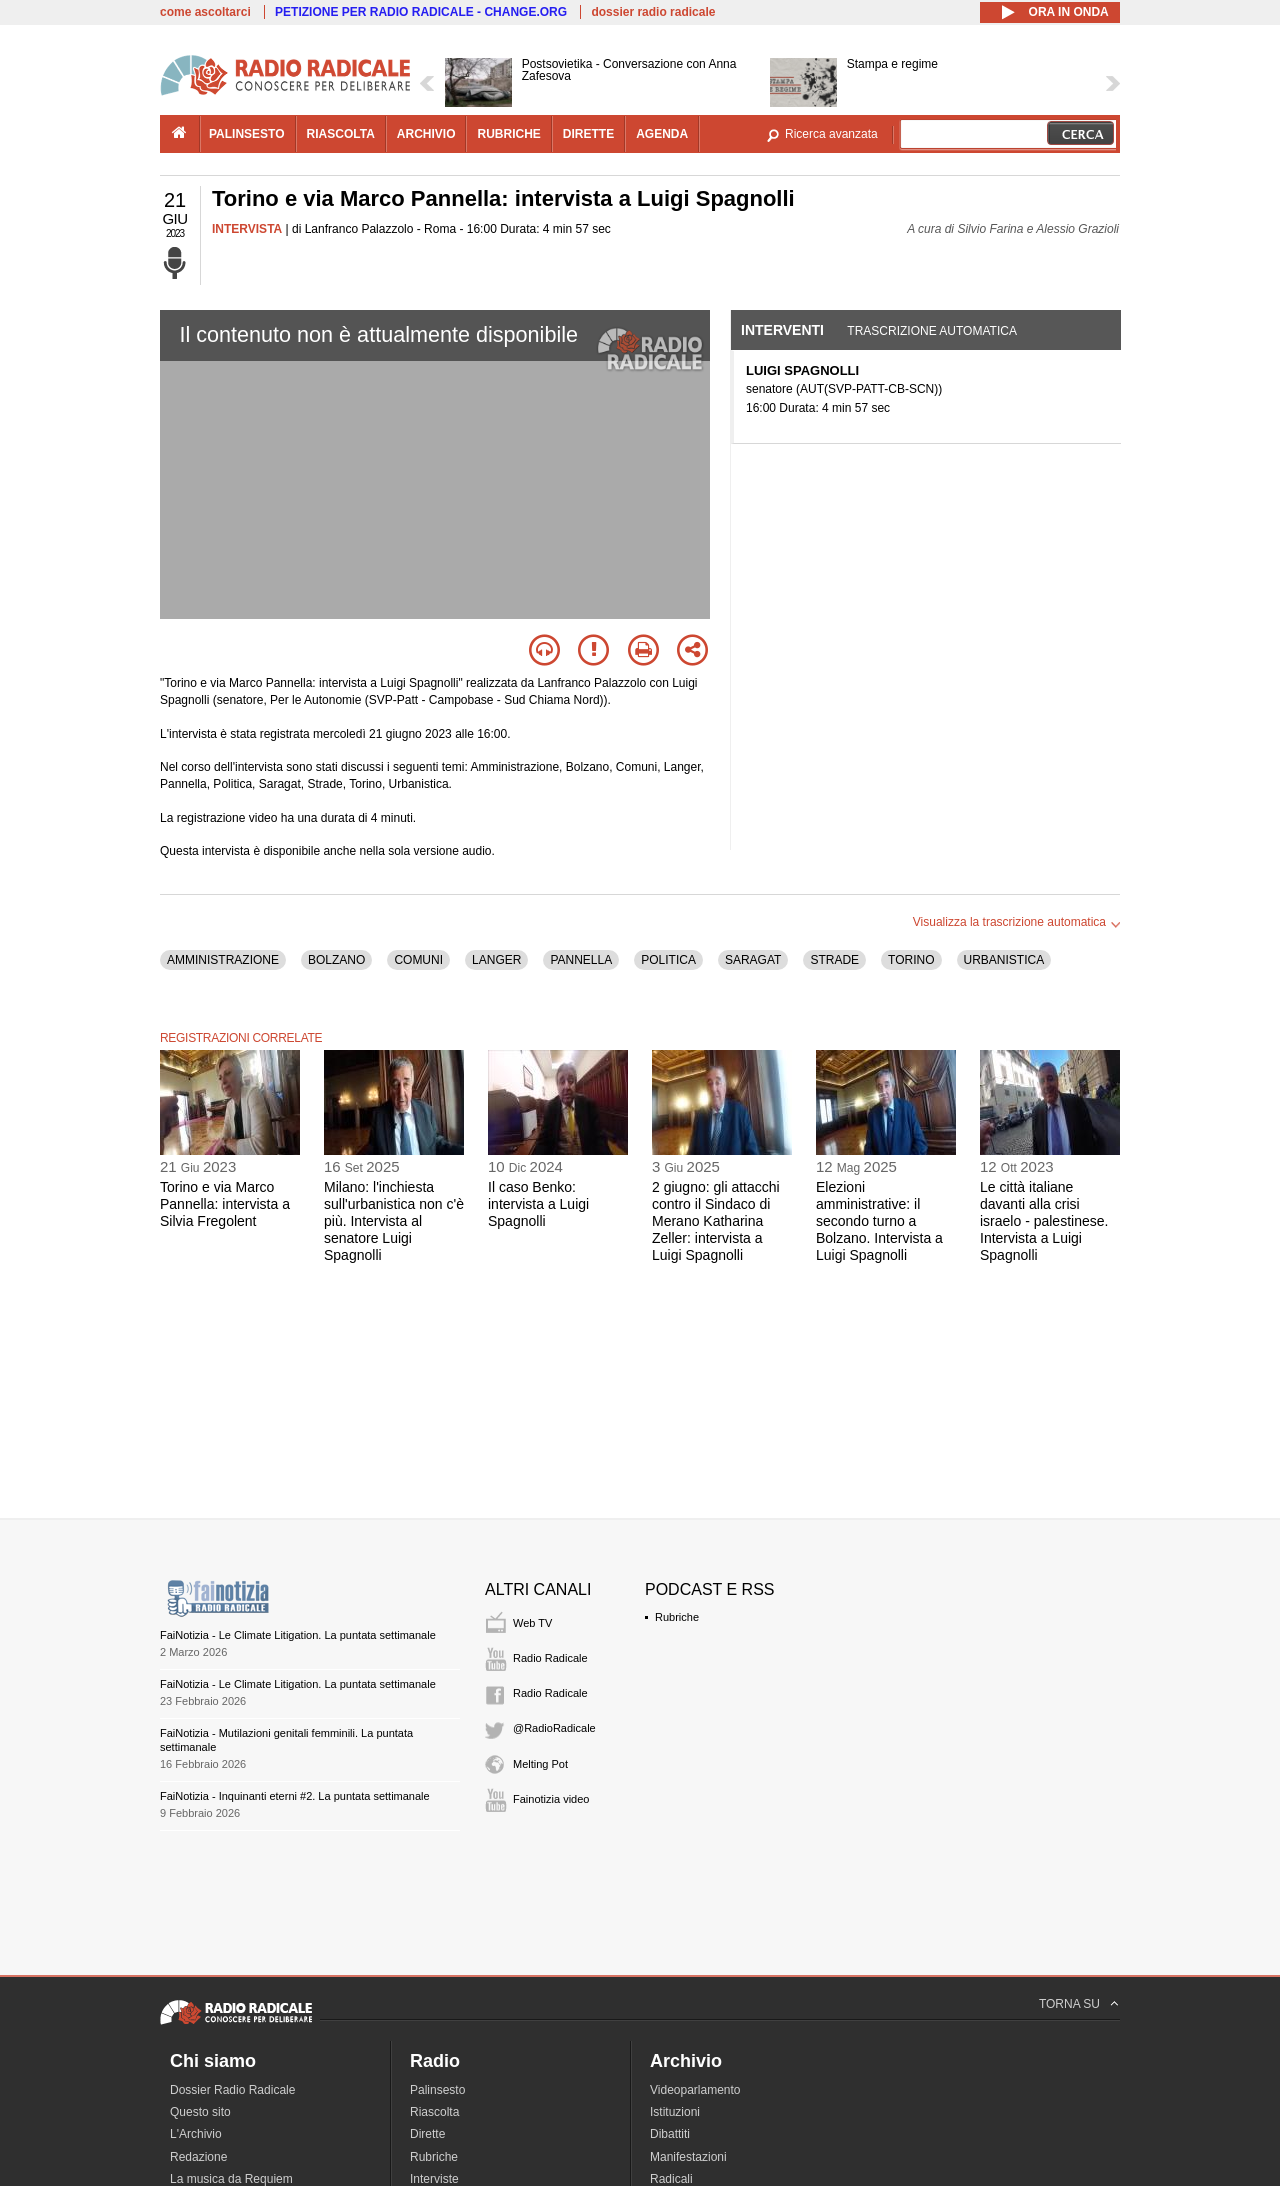  What do you see at coordinates (1044, 1220) in the screenshot?
I see `Le città italiane davanti alla crisi israelo - palestinese. Intervista a Luigi Spagnolli` at bounding box center [1044, 1220].